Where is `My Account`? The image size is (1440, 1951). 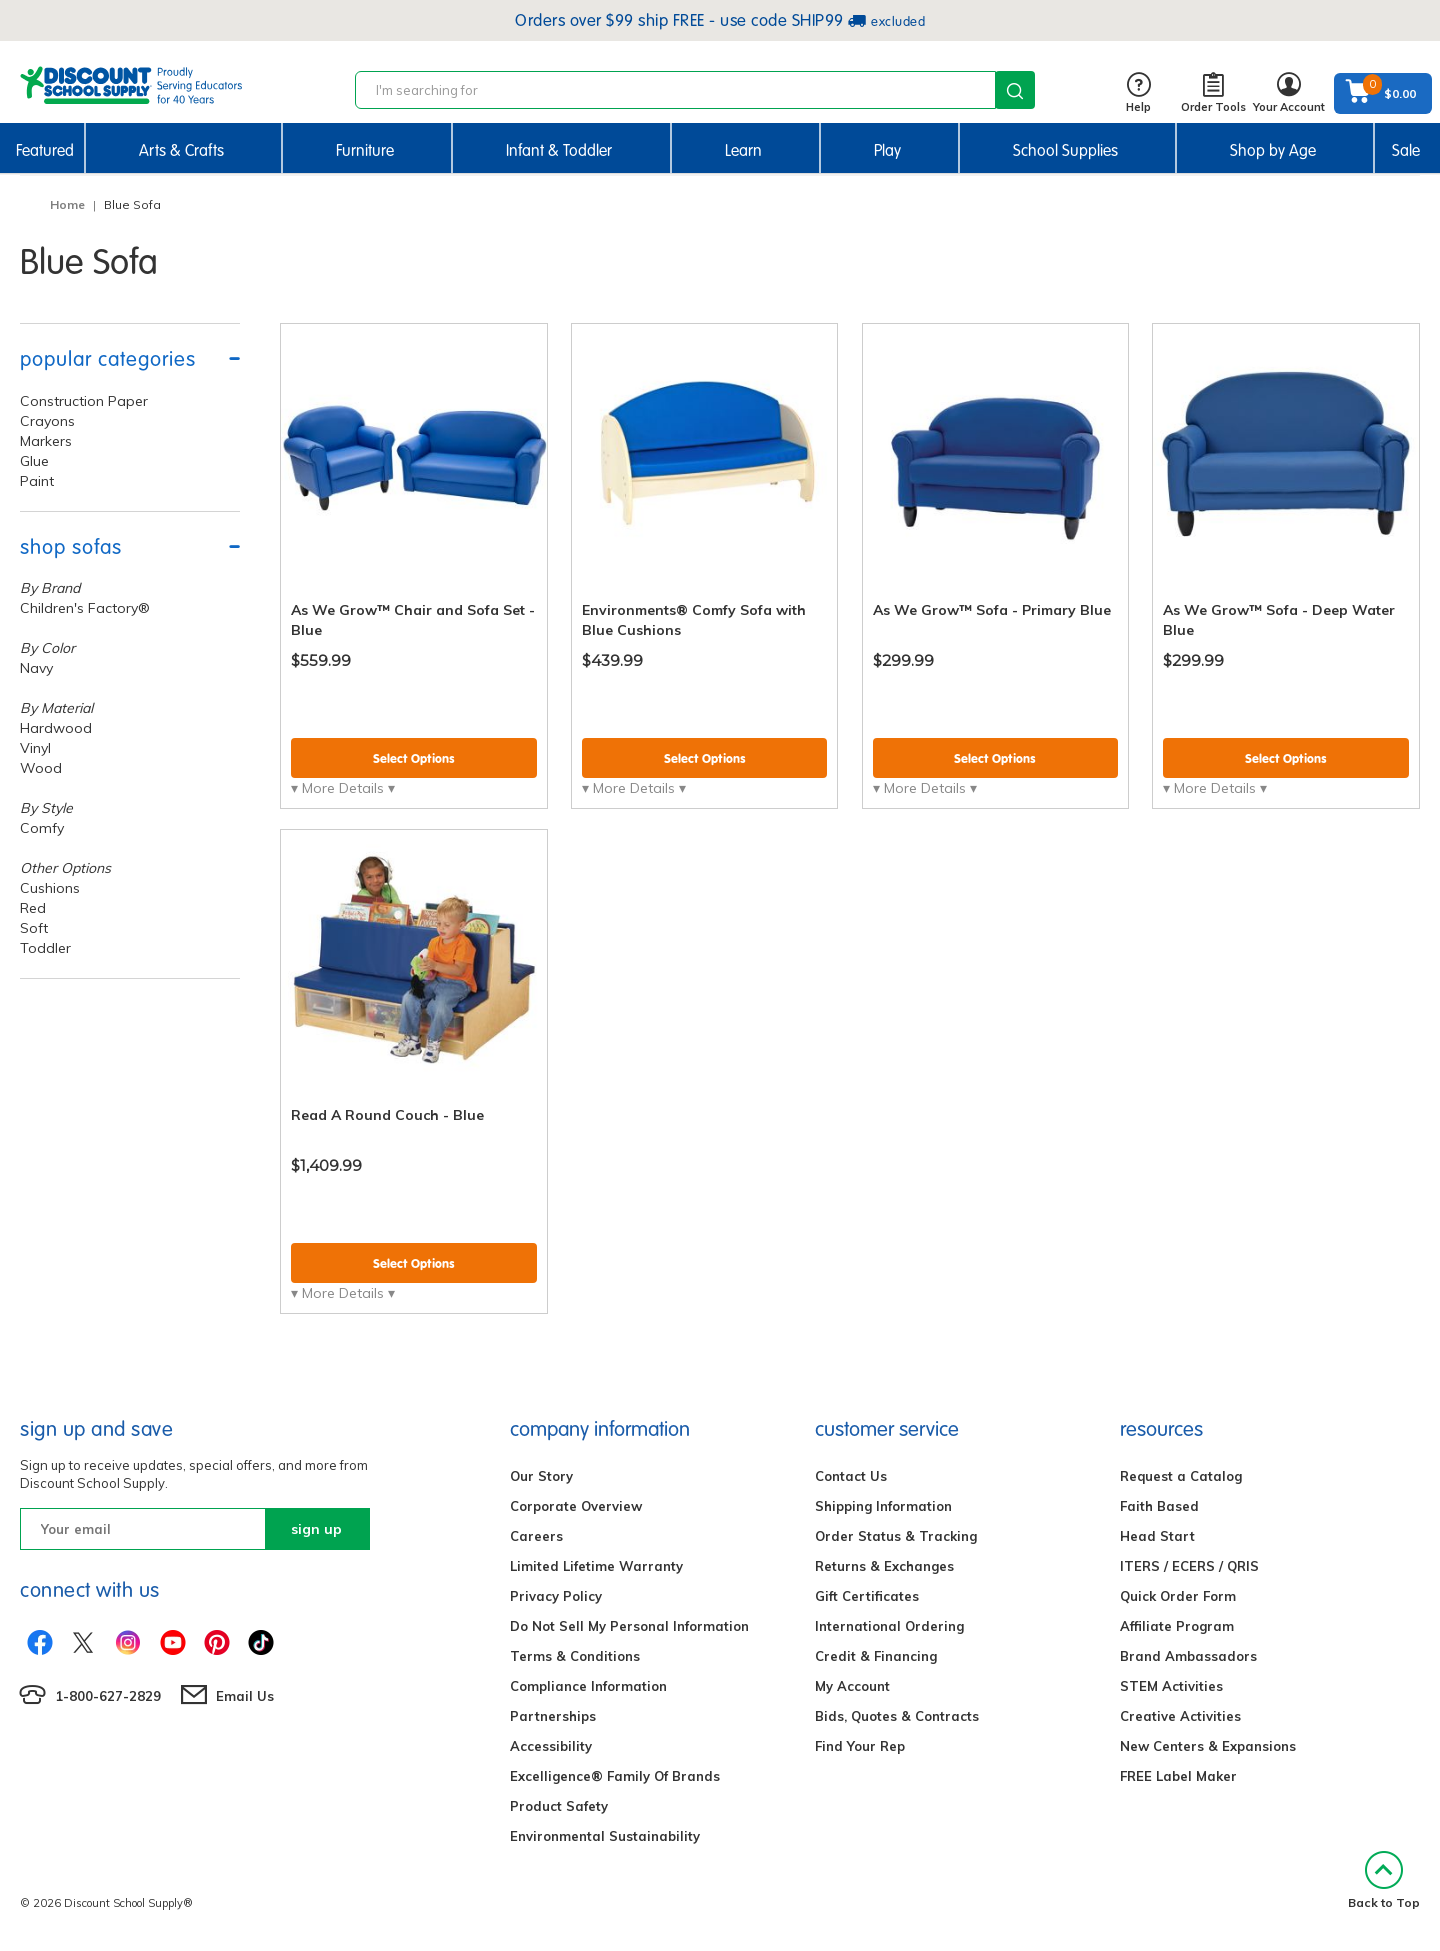 My Account is located at coordinates (852, 1686).